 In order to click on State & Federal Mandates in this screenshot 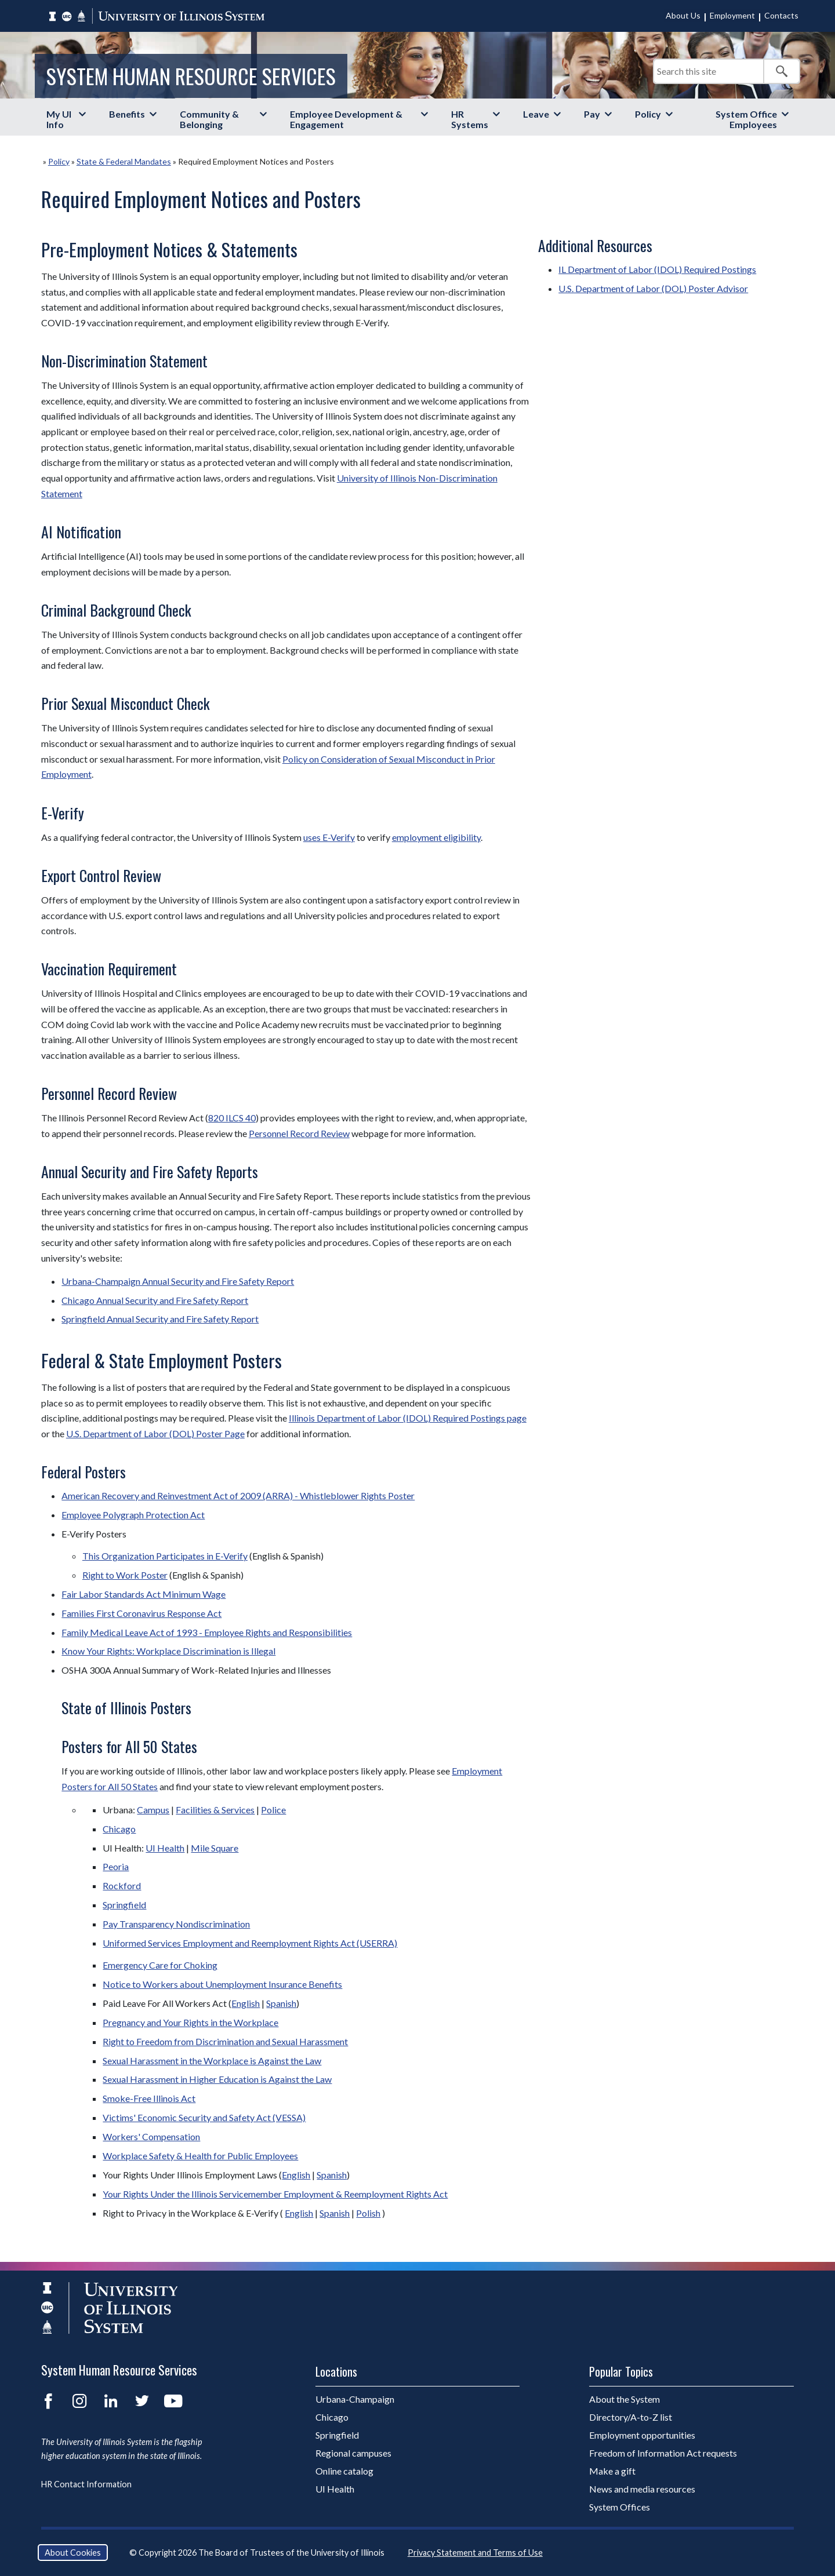, I will do `click(124, 161)`.